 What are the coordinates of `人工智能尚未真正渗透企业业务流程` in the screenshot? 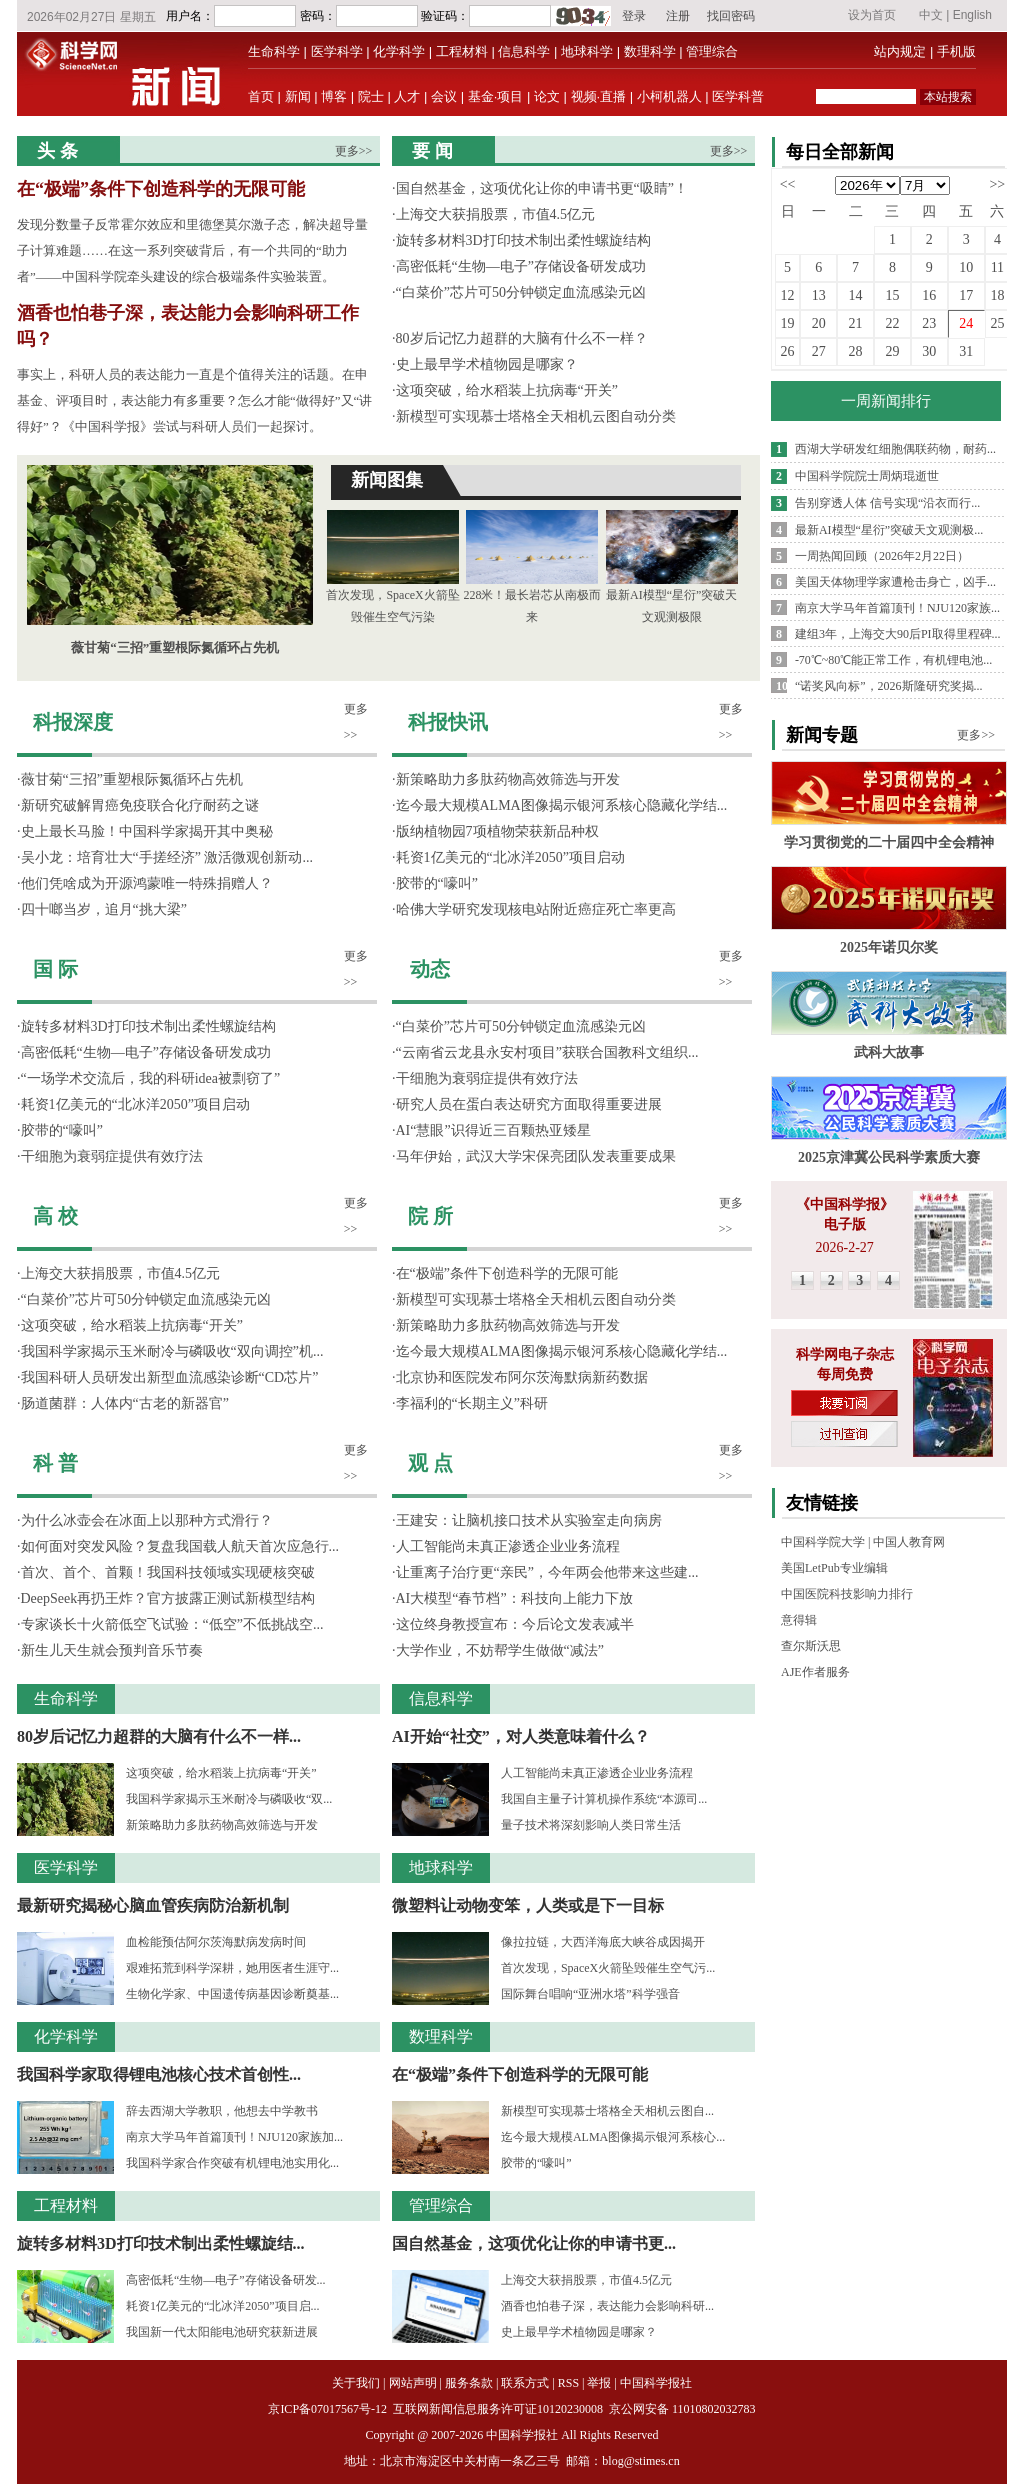 It's located at (508, 1546).